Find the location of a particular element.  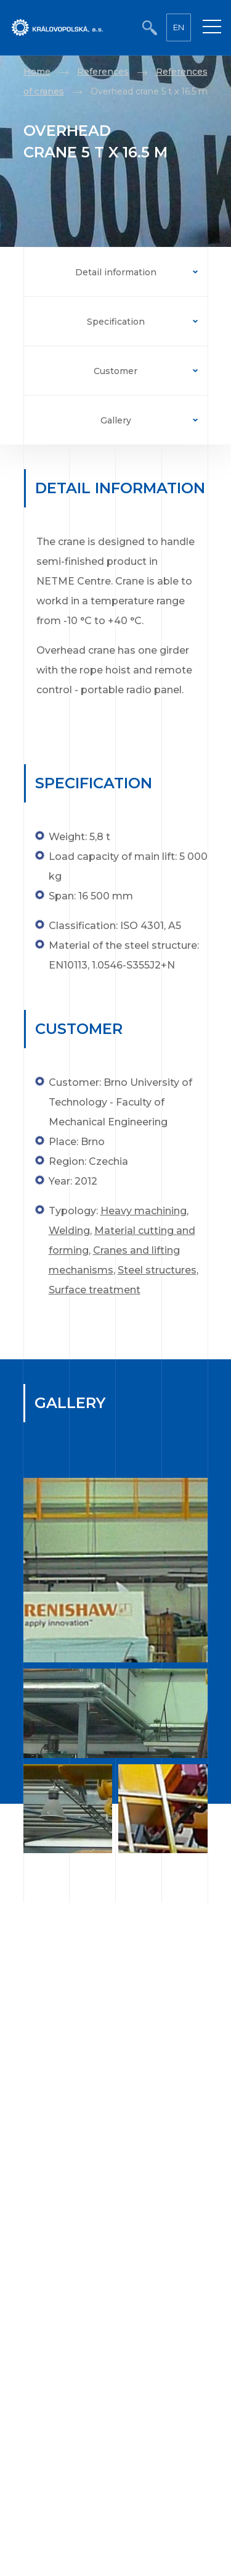

Steel structures is located at coordinates (157, 1270).